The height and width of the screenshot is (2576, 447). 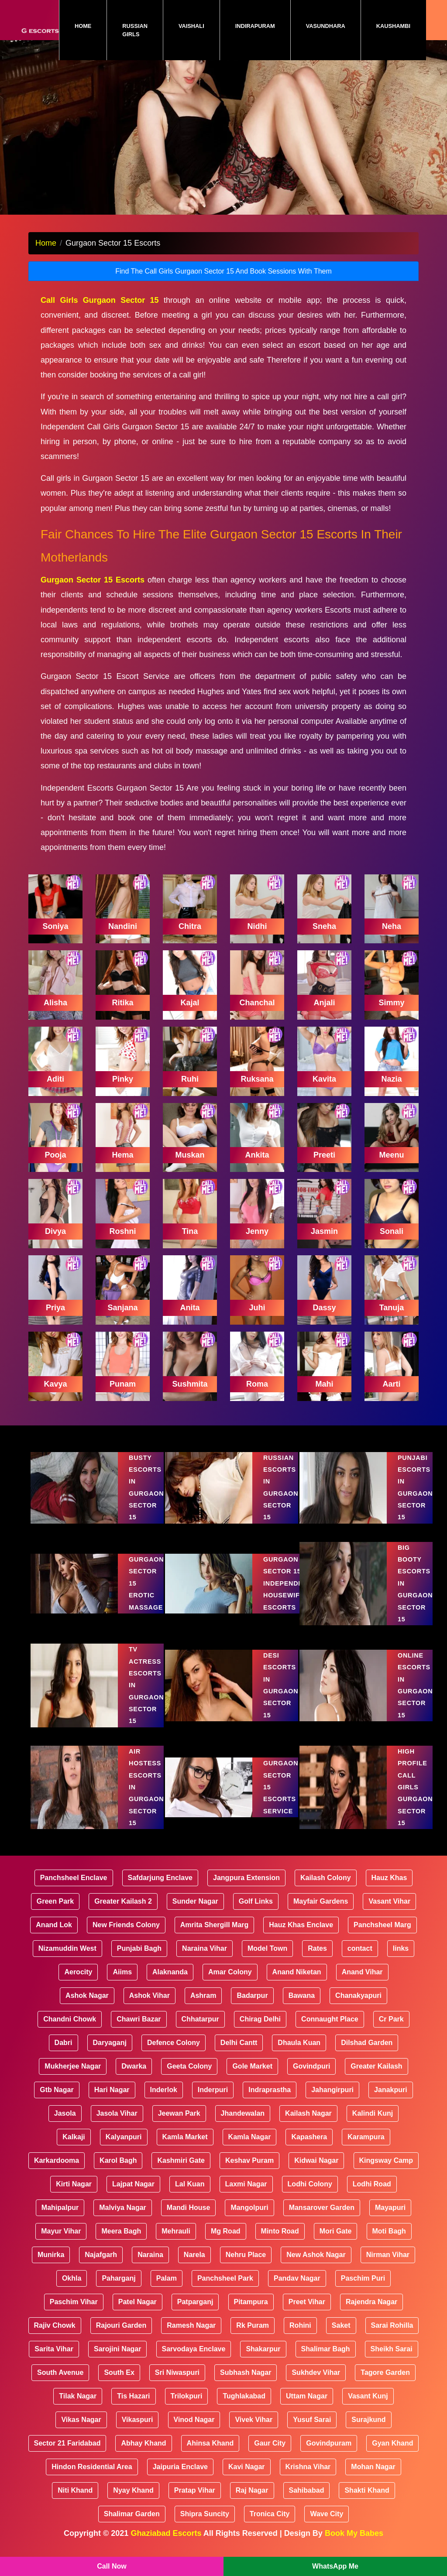 I want to click on Kamla Market, so click(x=185, y=2148).